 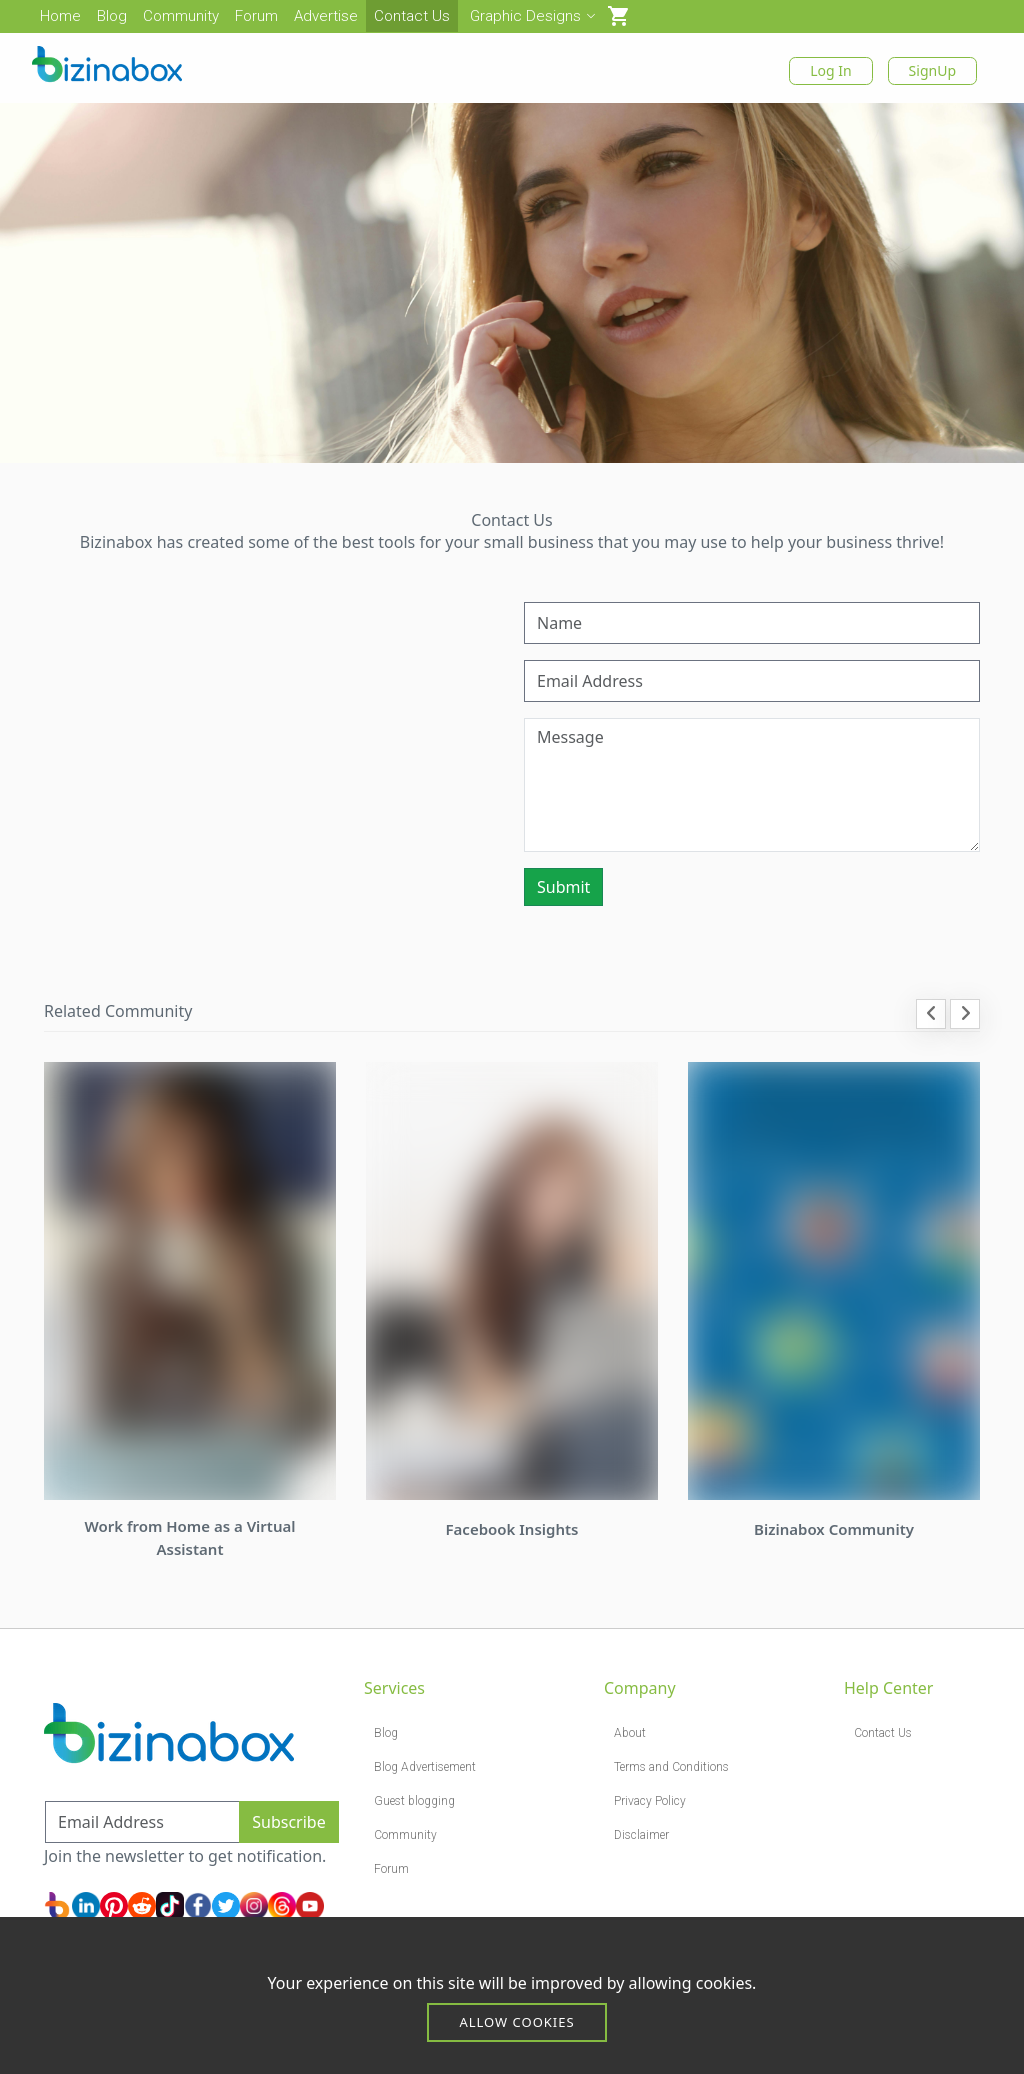 What do you see at coordinates (932, 70) in the screenshot?
I see `SignUp` at bounding box center [932, 70].